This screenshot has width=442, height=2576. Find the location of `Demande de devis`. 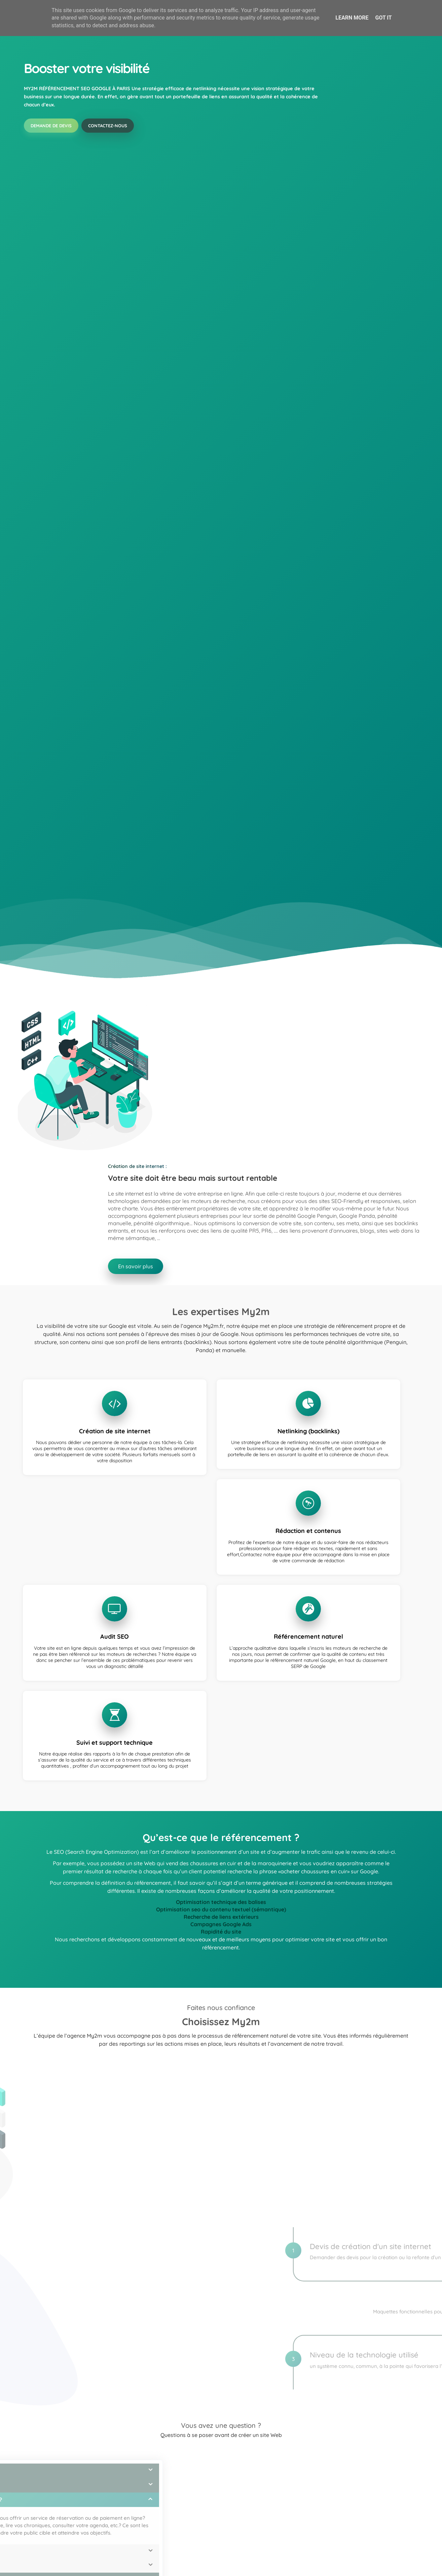

Demande de devis is located at coordinates (50, 153).